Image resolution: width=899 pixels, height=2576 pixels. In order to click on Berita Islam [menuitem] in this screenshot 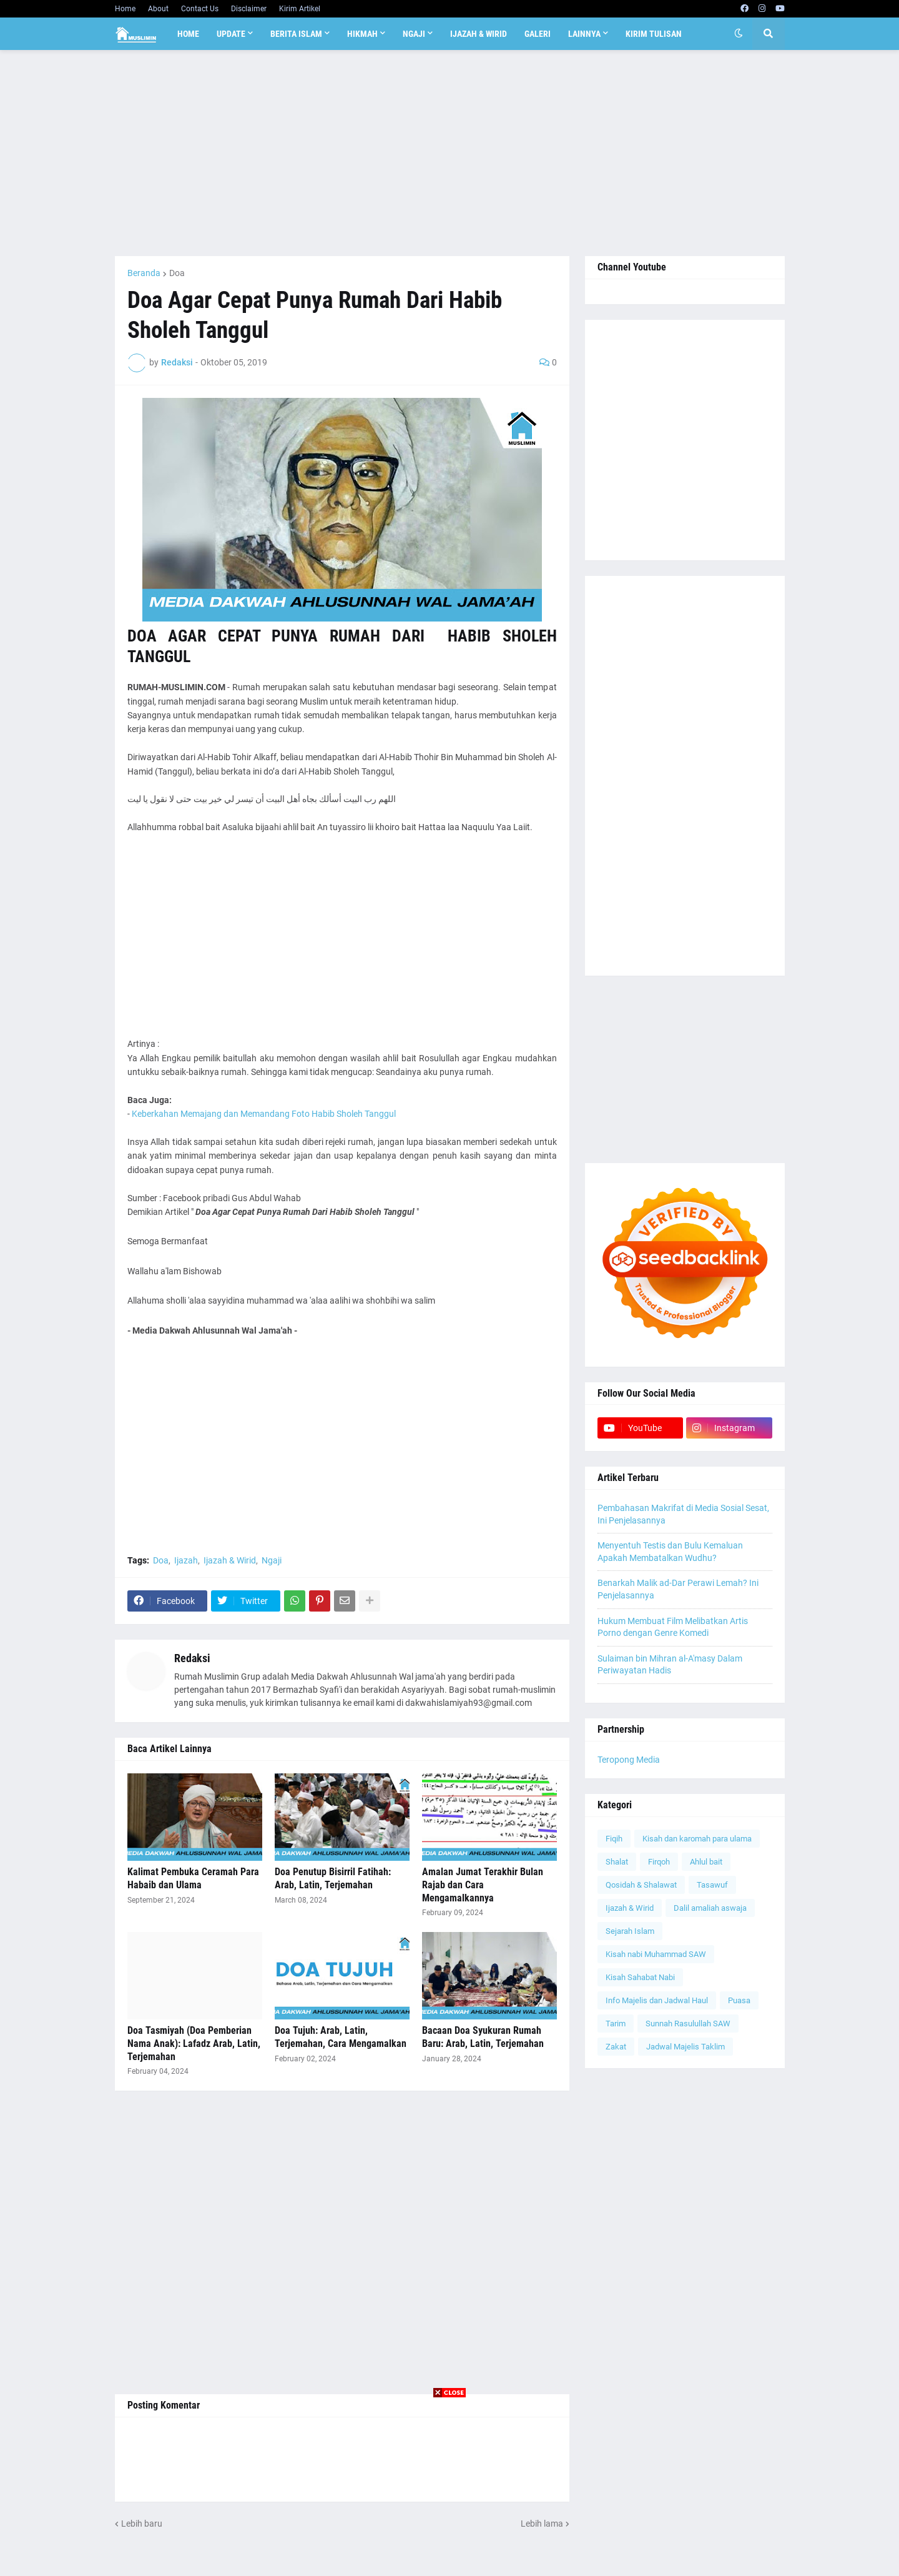, I will do `click(296, 34)`.